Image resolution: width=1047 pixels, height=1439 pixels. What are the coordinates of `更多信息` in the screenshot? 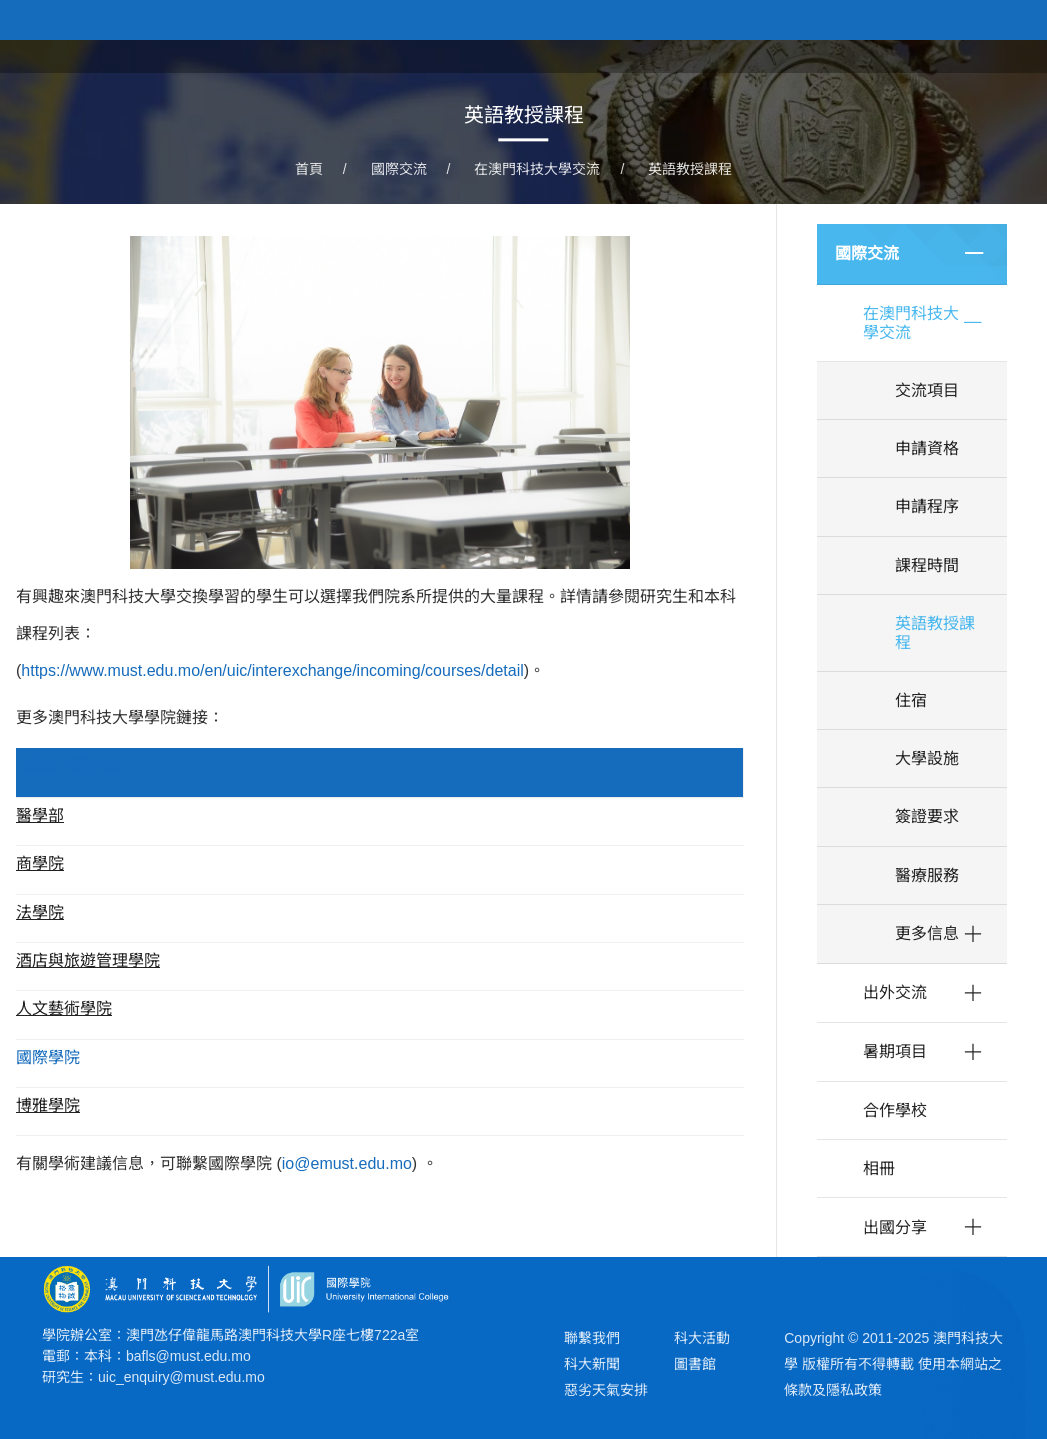 It's located at (927, 933).